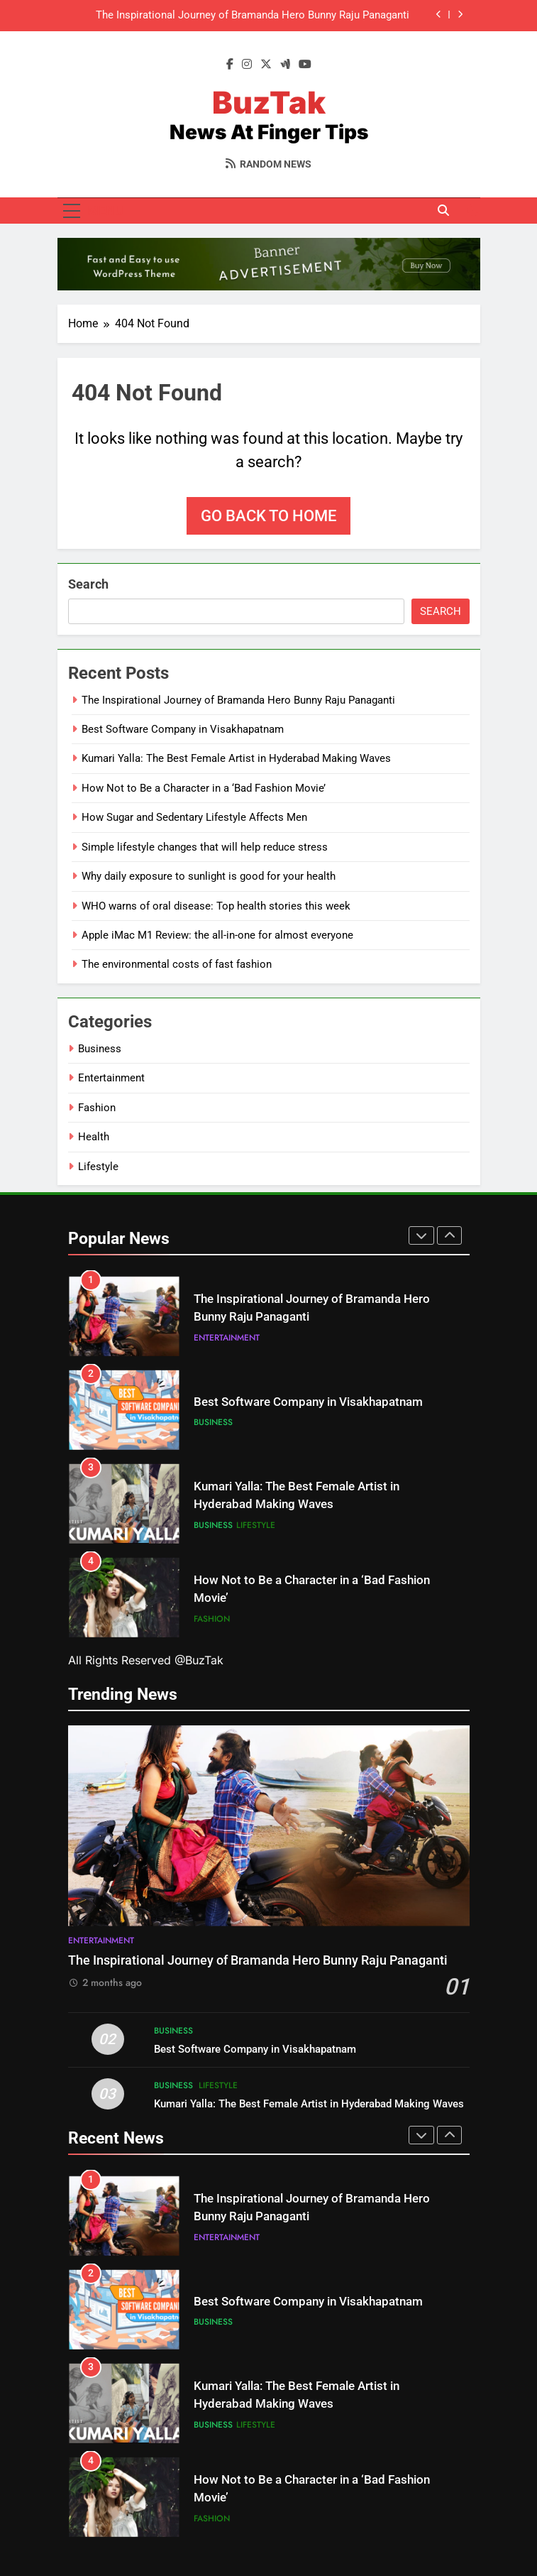 The width and height of the screenshot is (537, 2576). What do you see at coordinates (204, 788) in the screenshot?
I see `How Not to Be a Character in a ‘Bad Fashion Movie’` at bounding box center [204, 788].